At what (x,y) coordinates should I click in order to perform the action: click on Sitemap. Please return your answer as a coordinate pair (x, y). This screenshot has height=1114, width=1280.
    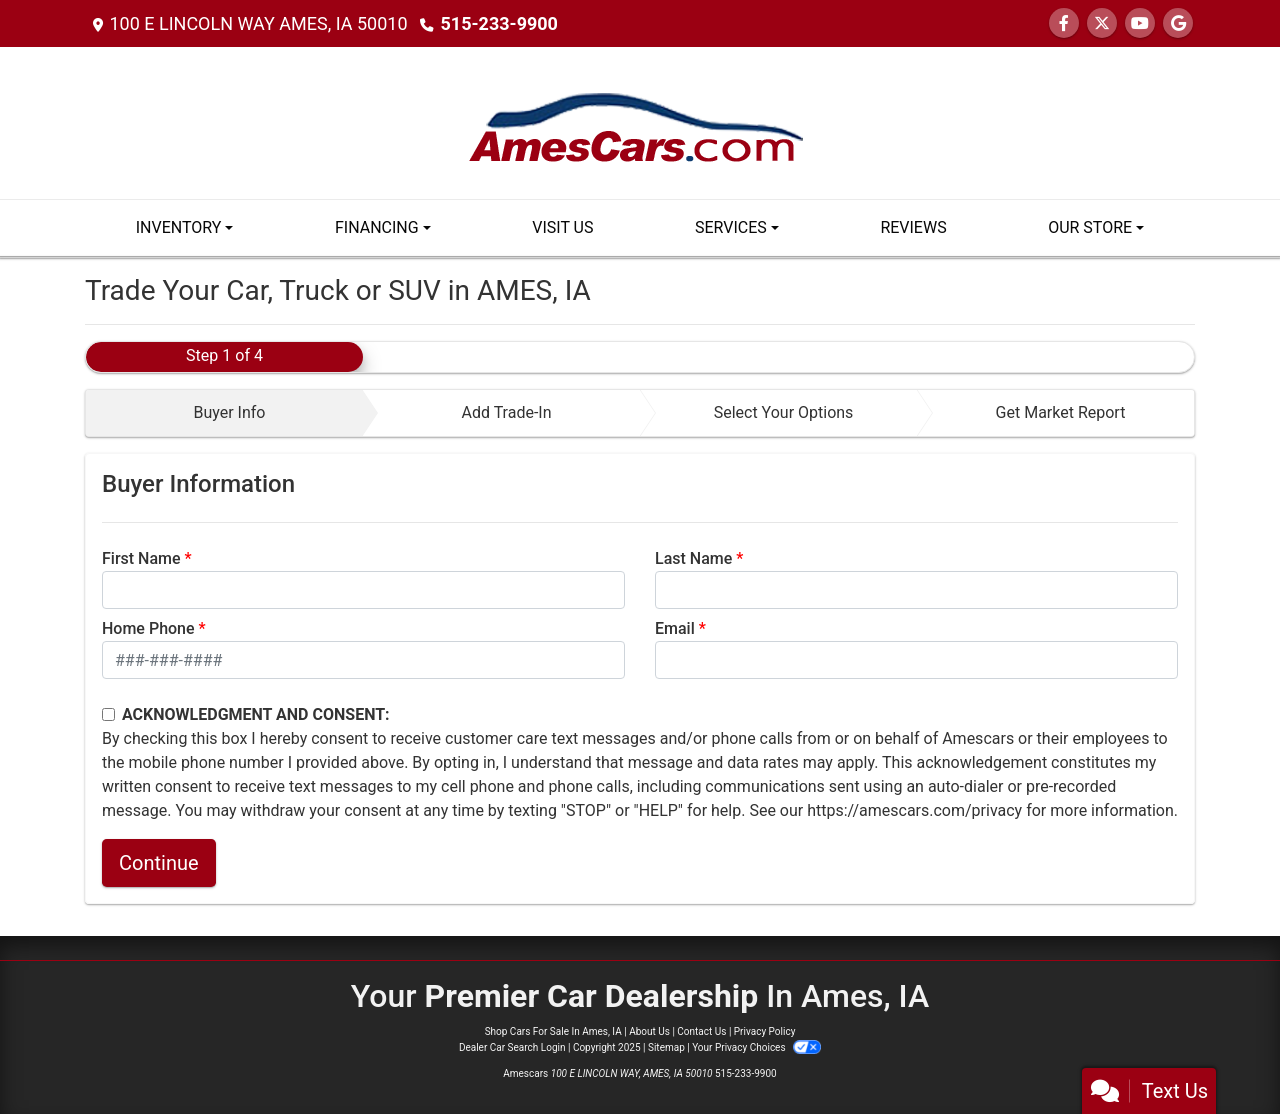
    Looking at the image, I should click on (666, 1047).